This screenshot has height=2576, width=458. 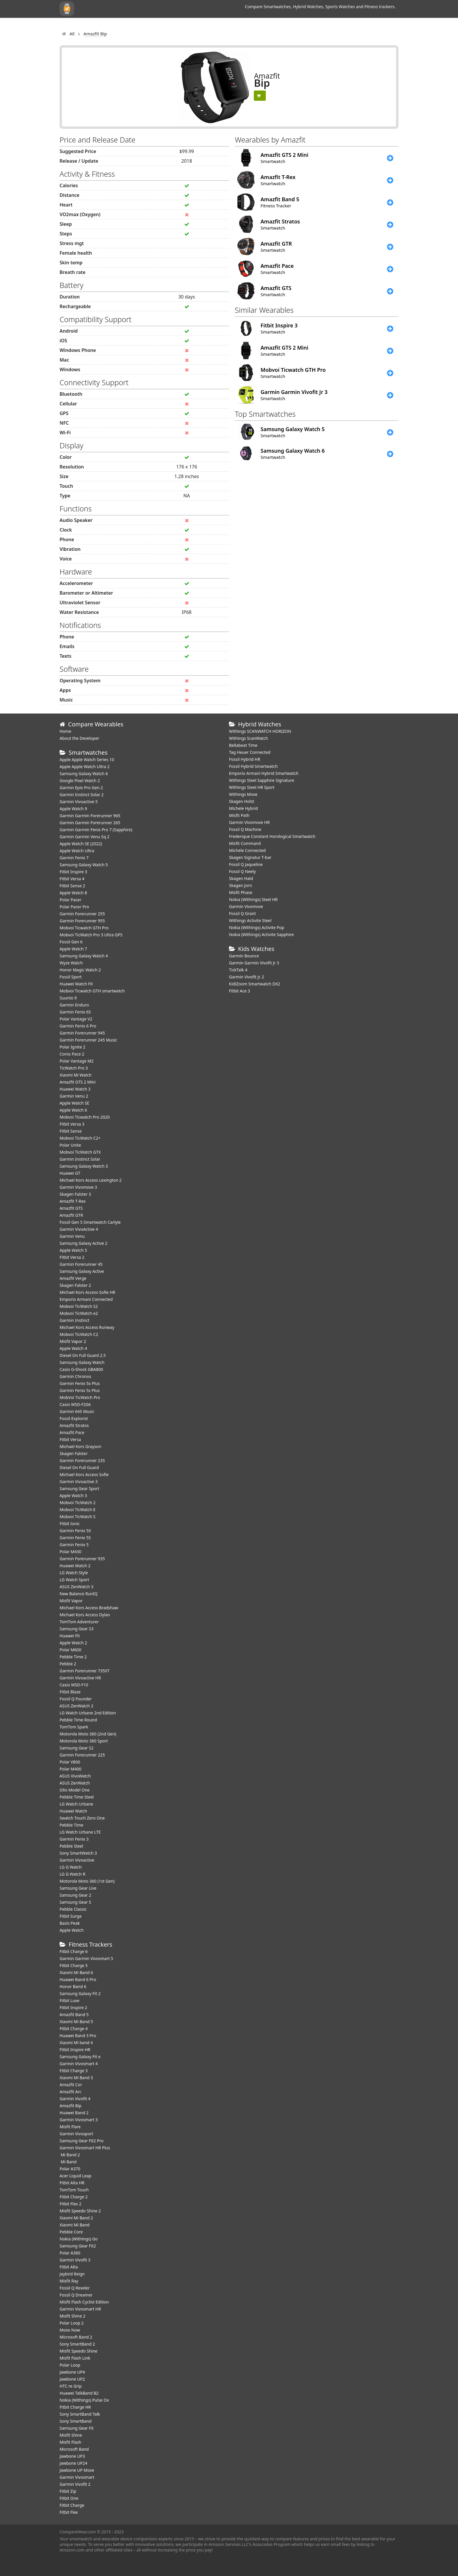 I want to click on Samsung Gear S2, so click(x=76, y=1748).